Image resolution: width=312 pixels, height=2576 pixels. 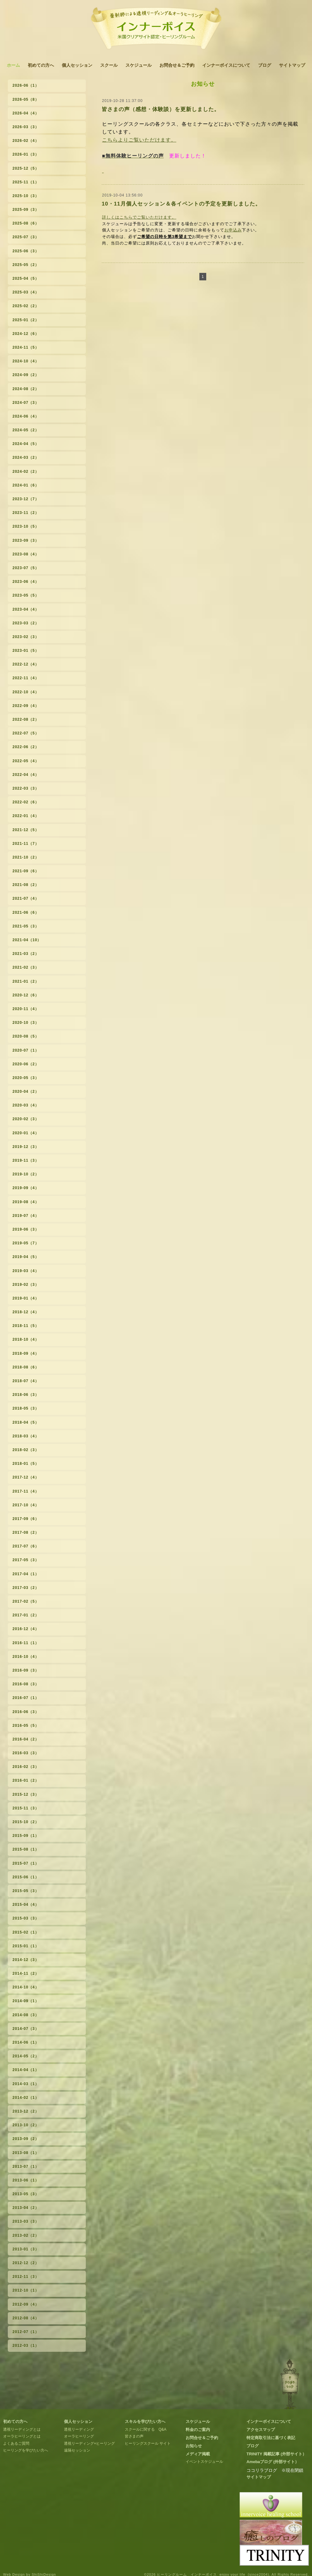 I want to click on 2020-03（4）, so click(x=25, y=1105).